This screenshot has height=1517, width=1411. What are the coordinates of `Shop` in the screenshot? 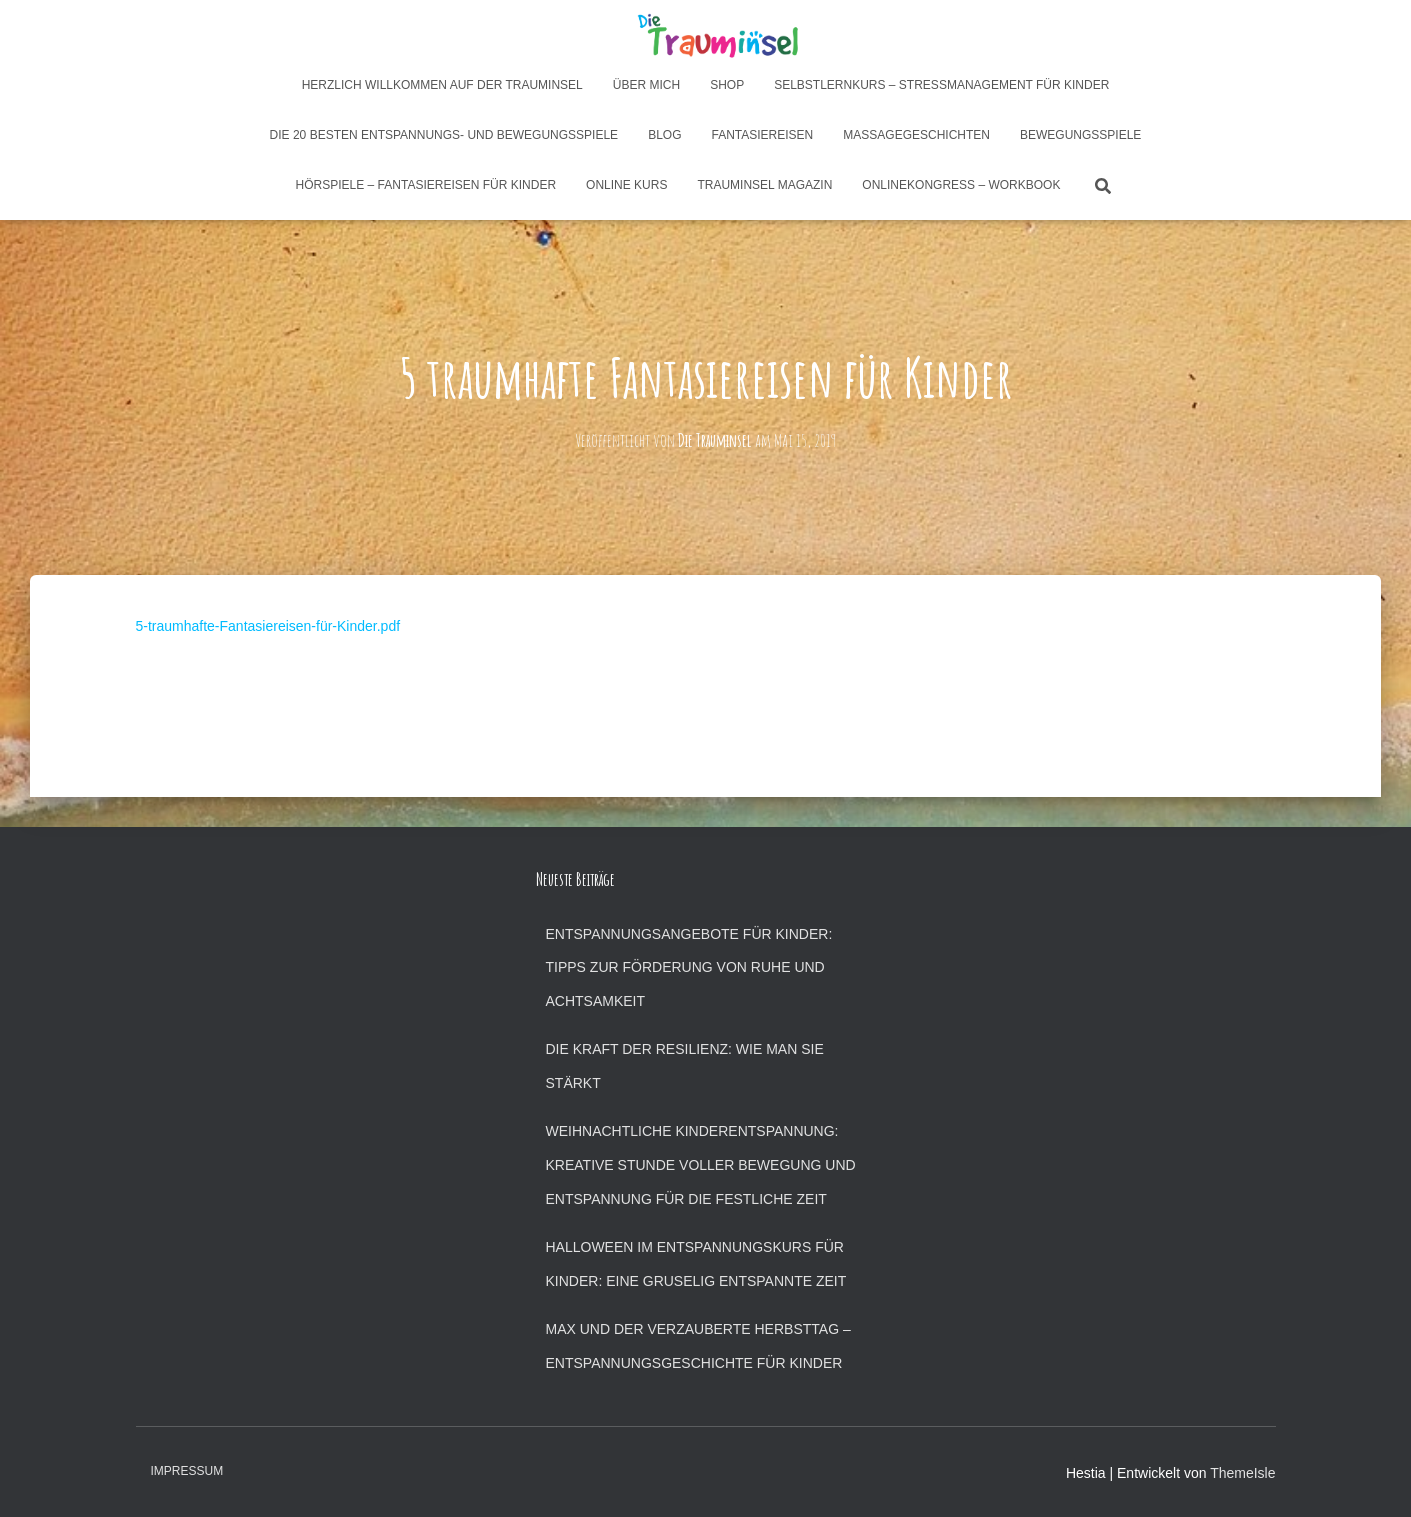 It's located at (727, 85).